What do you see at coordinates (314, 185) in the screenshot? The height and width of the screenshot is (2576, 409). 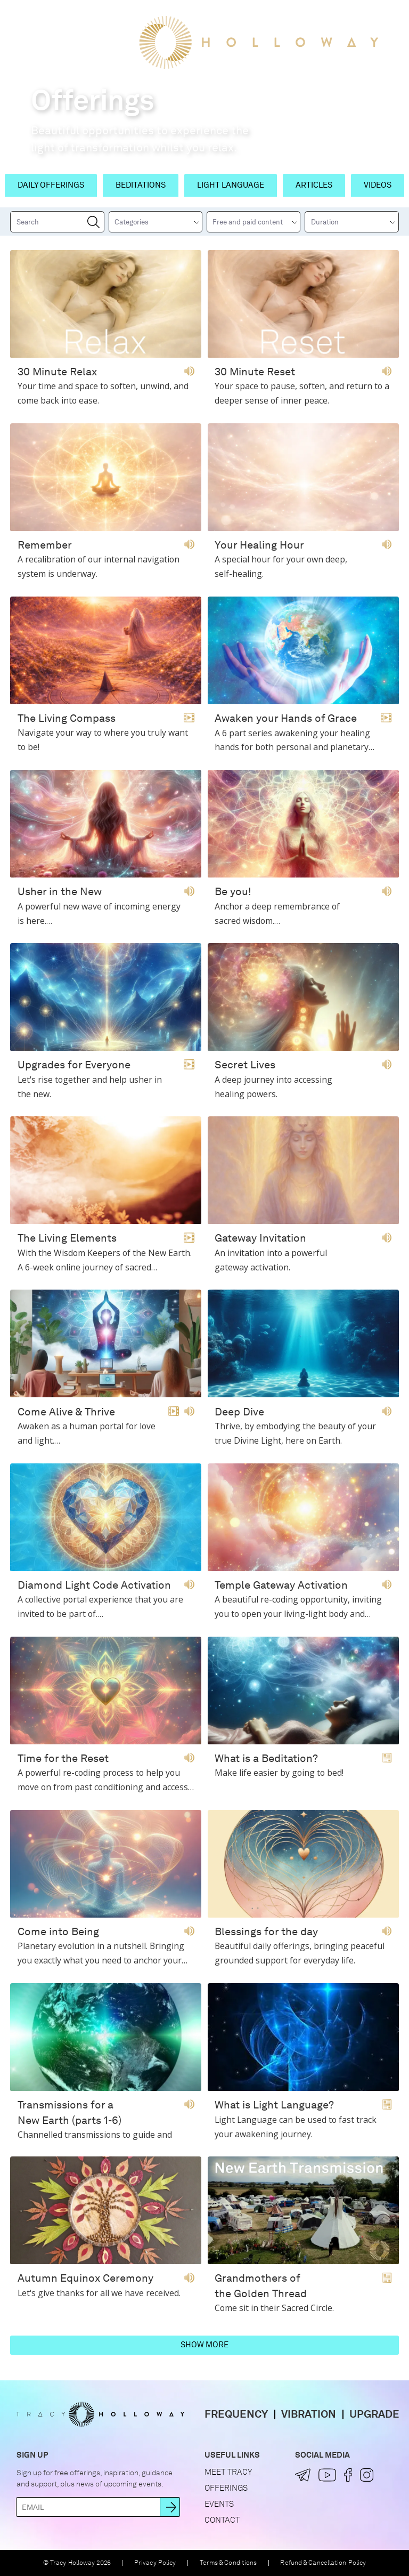 I see `Articles` at bounding box center [314, 185].